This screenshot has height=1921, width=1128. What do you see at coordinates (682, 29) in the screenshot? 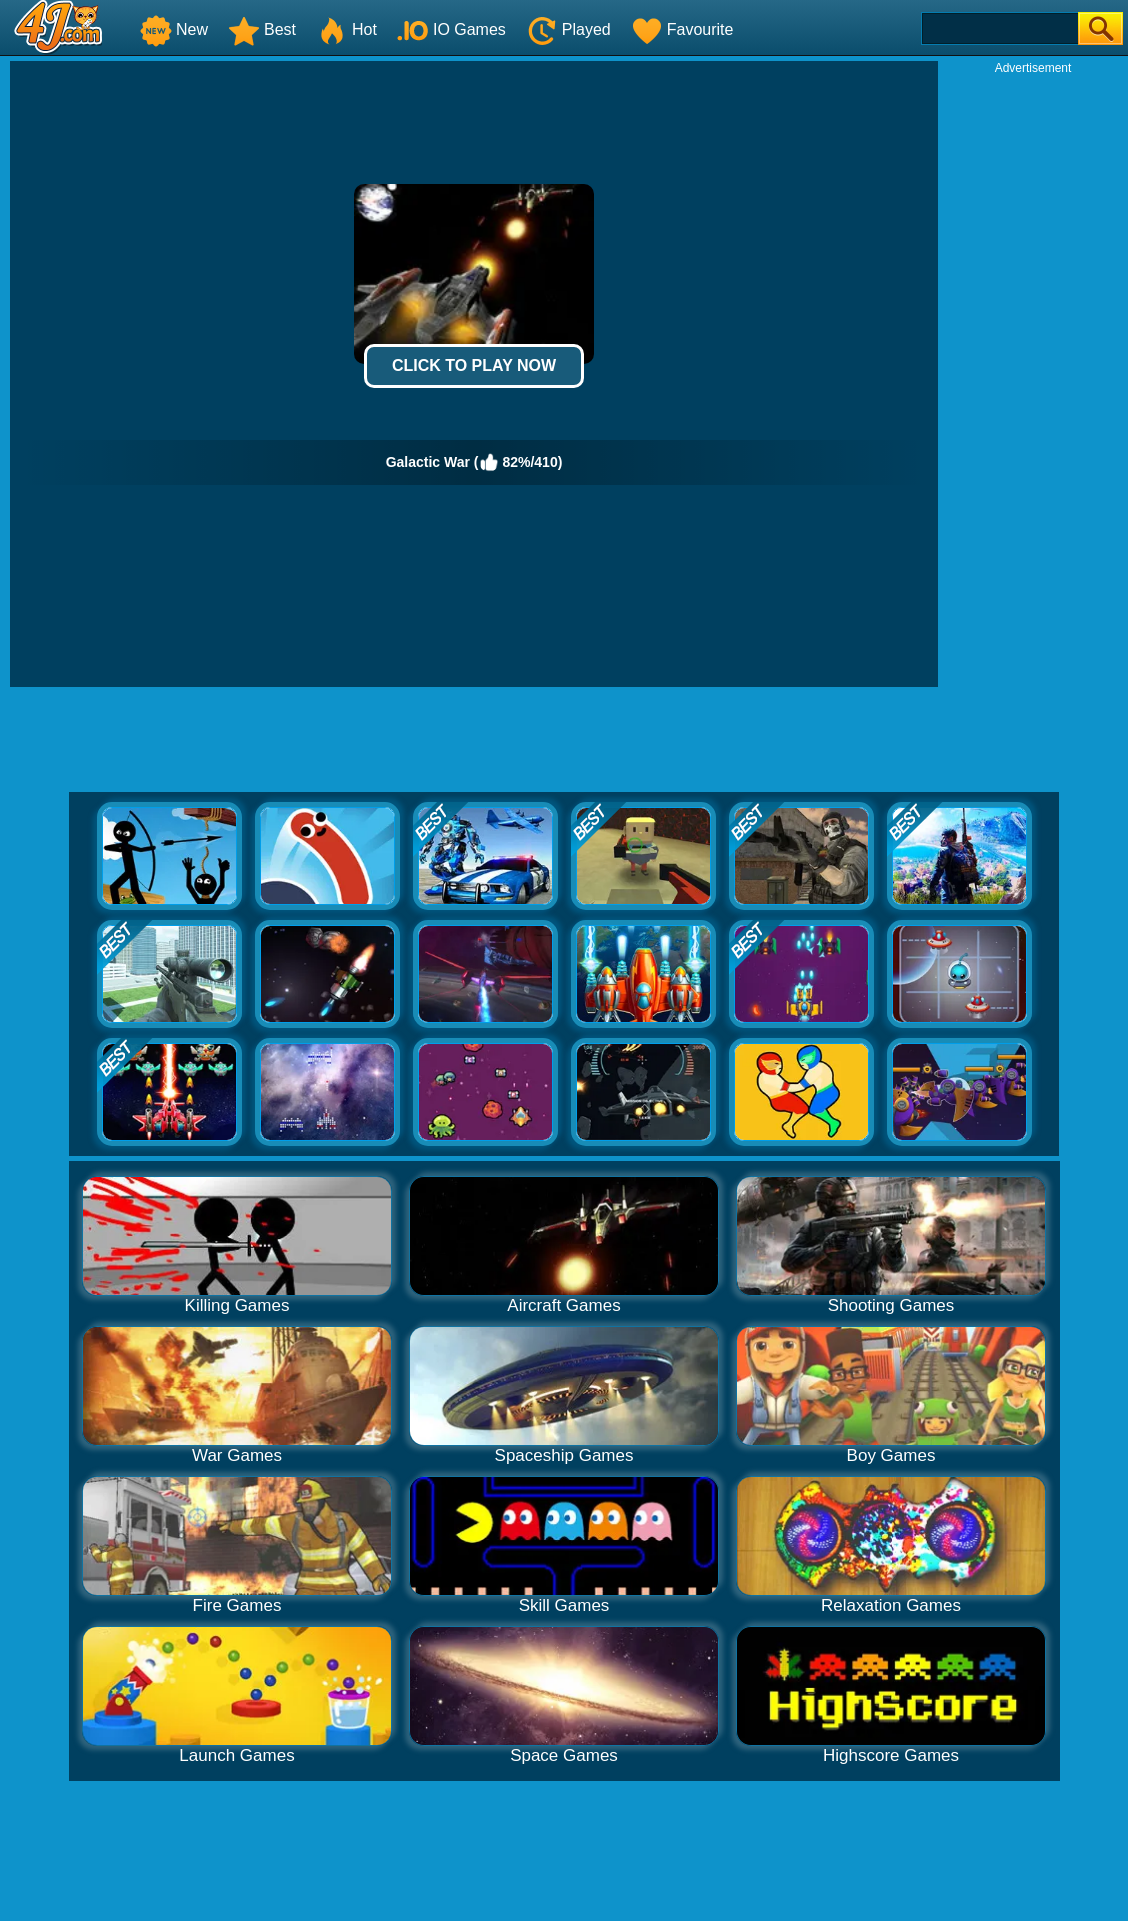
I see `Favourite` at bounding box center [682, 29].